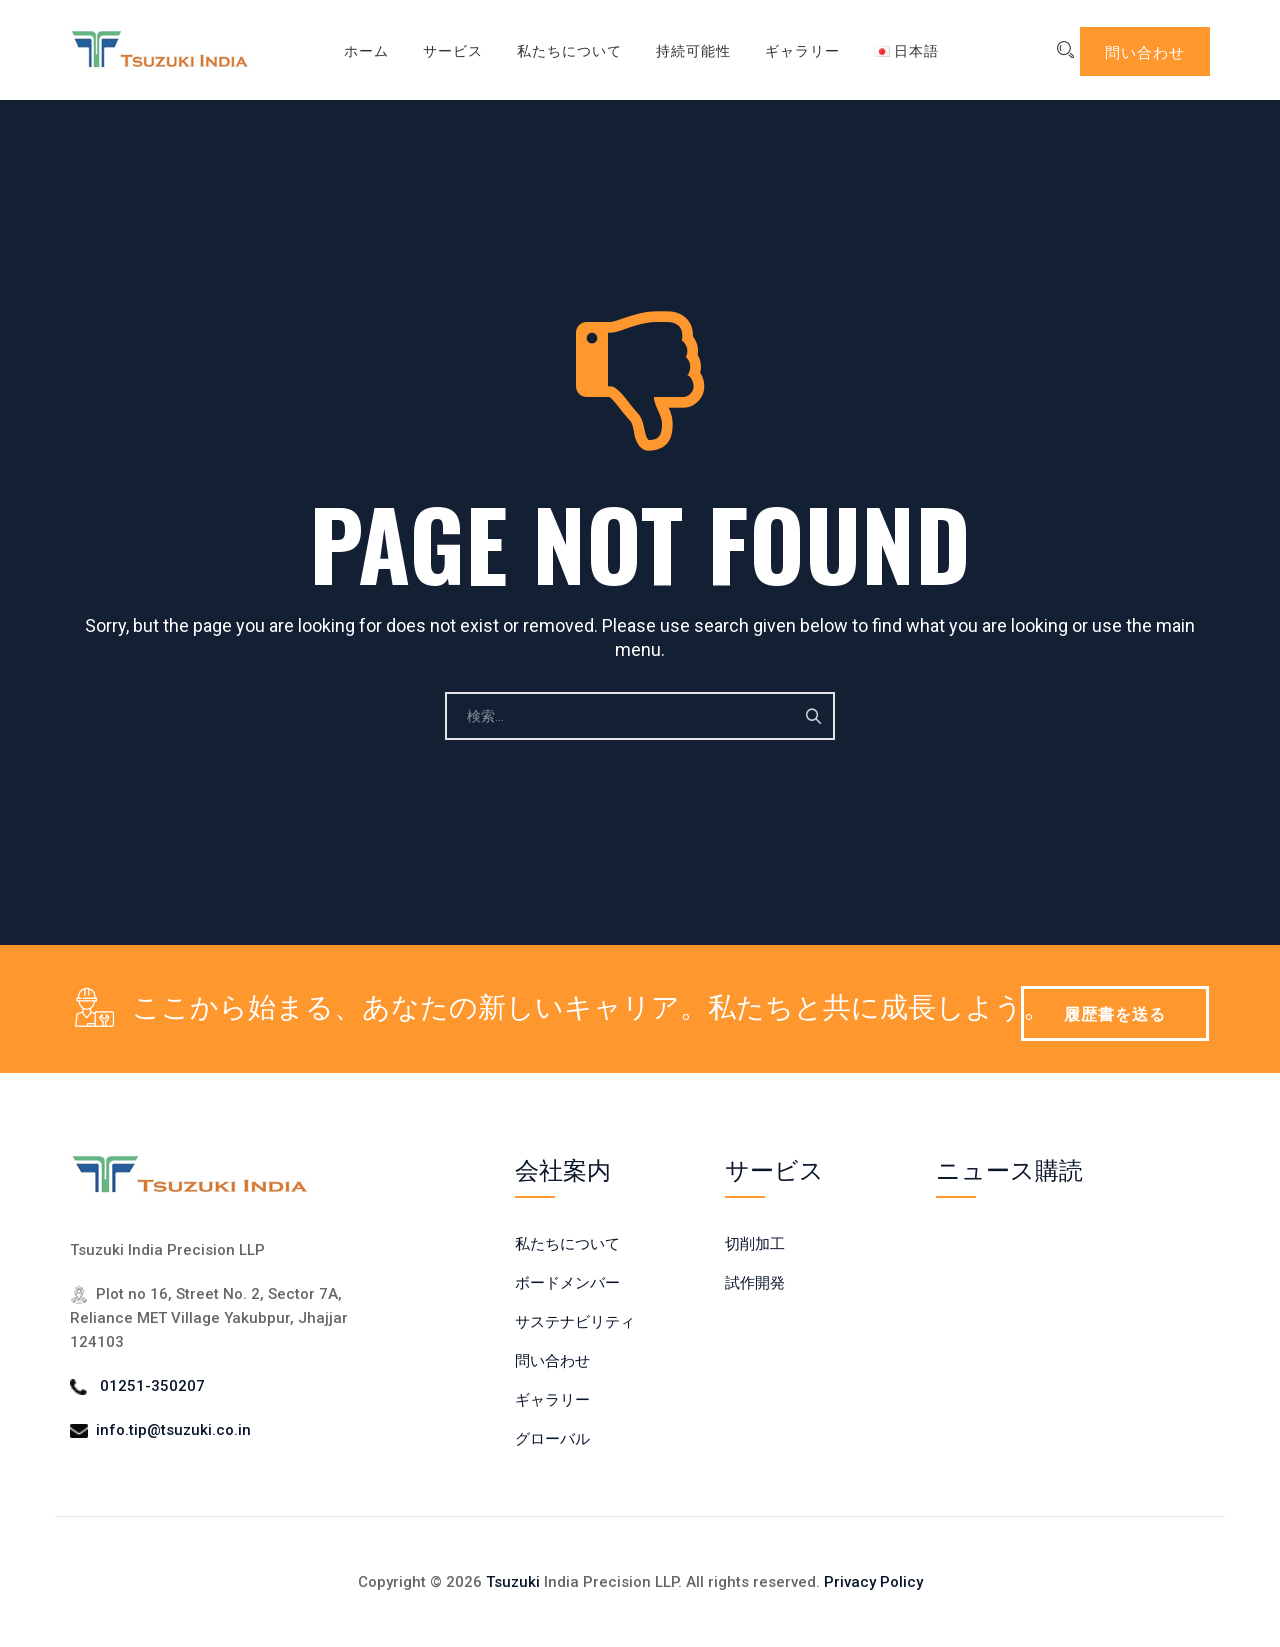  I want to click on サービス, so click(439, 49).